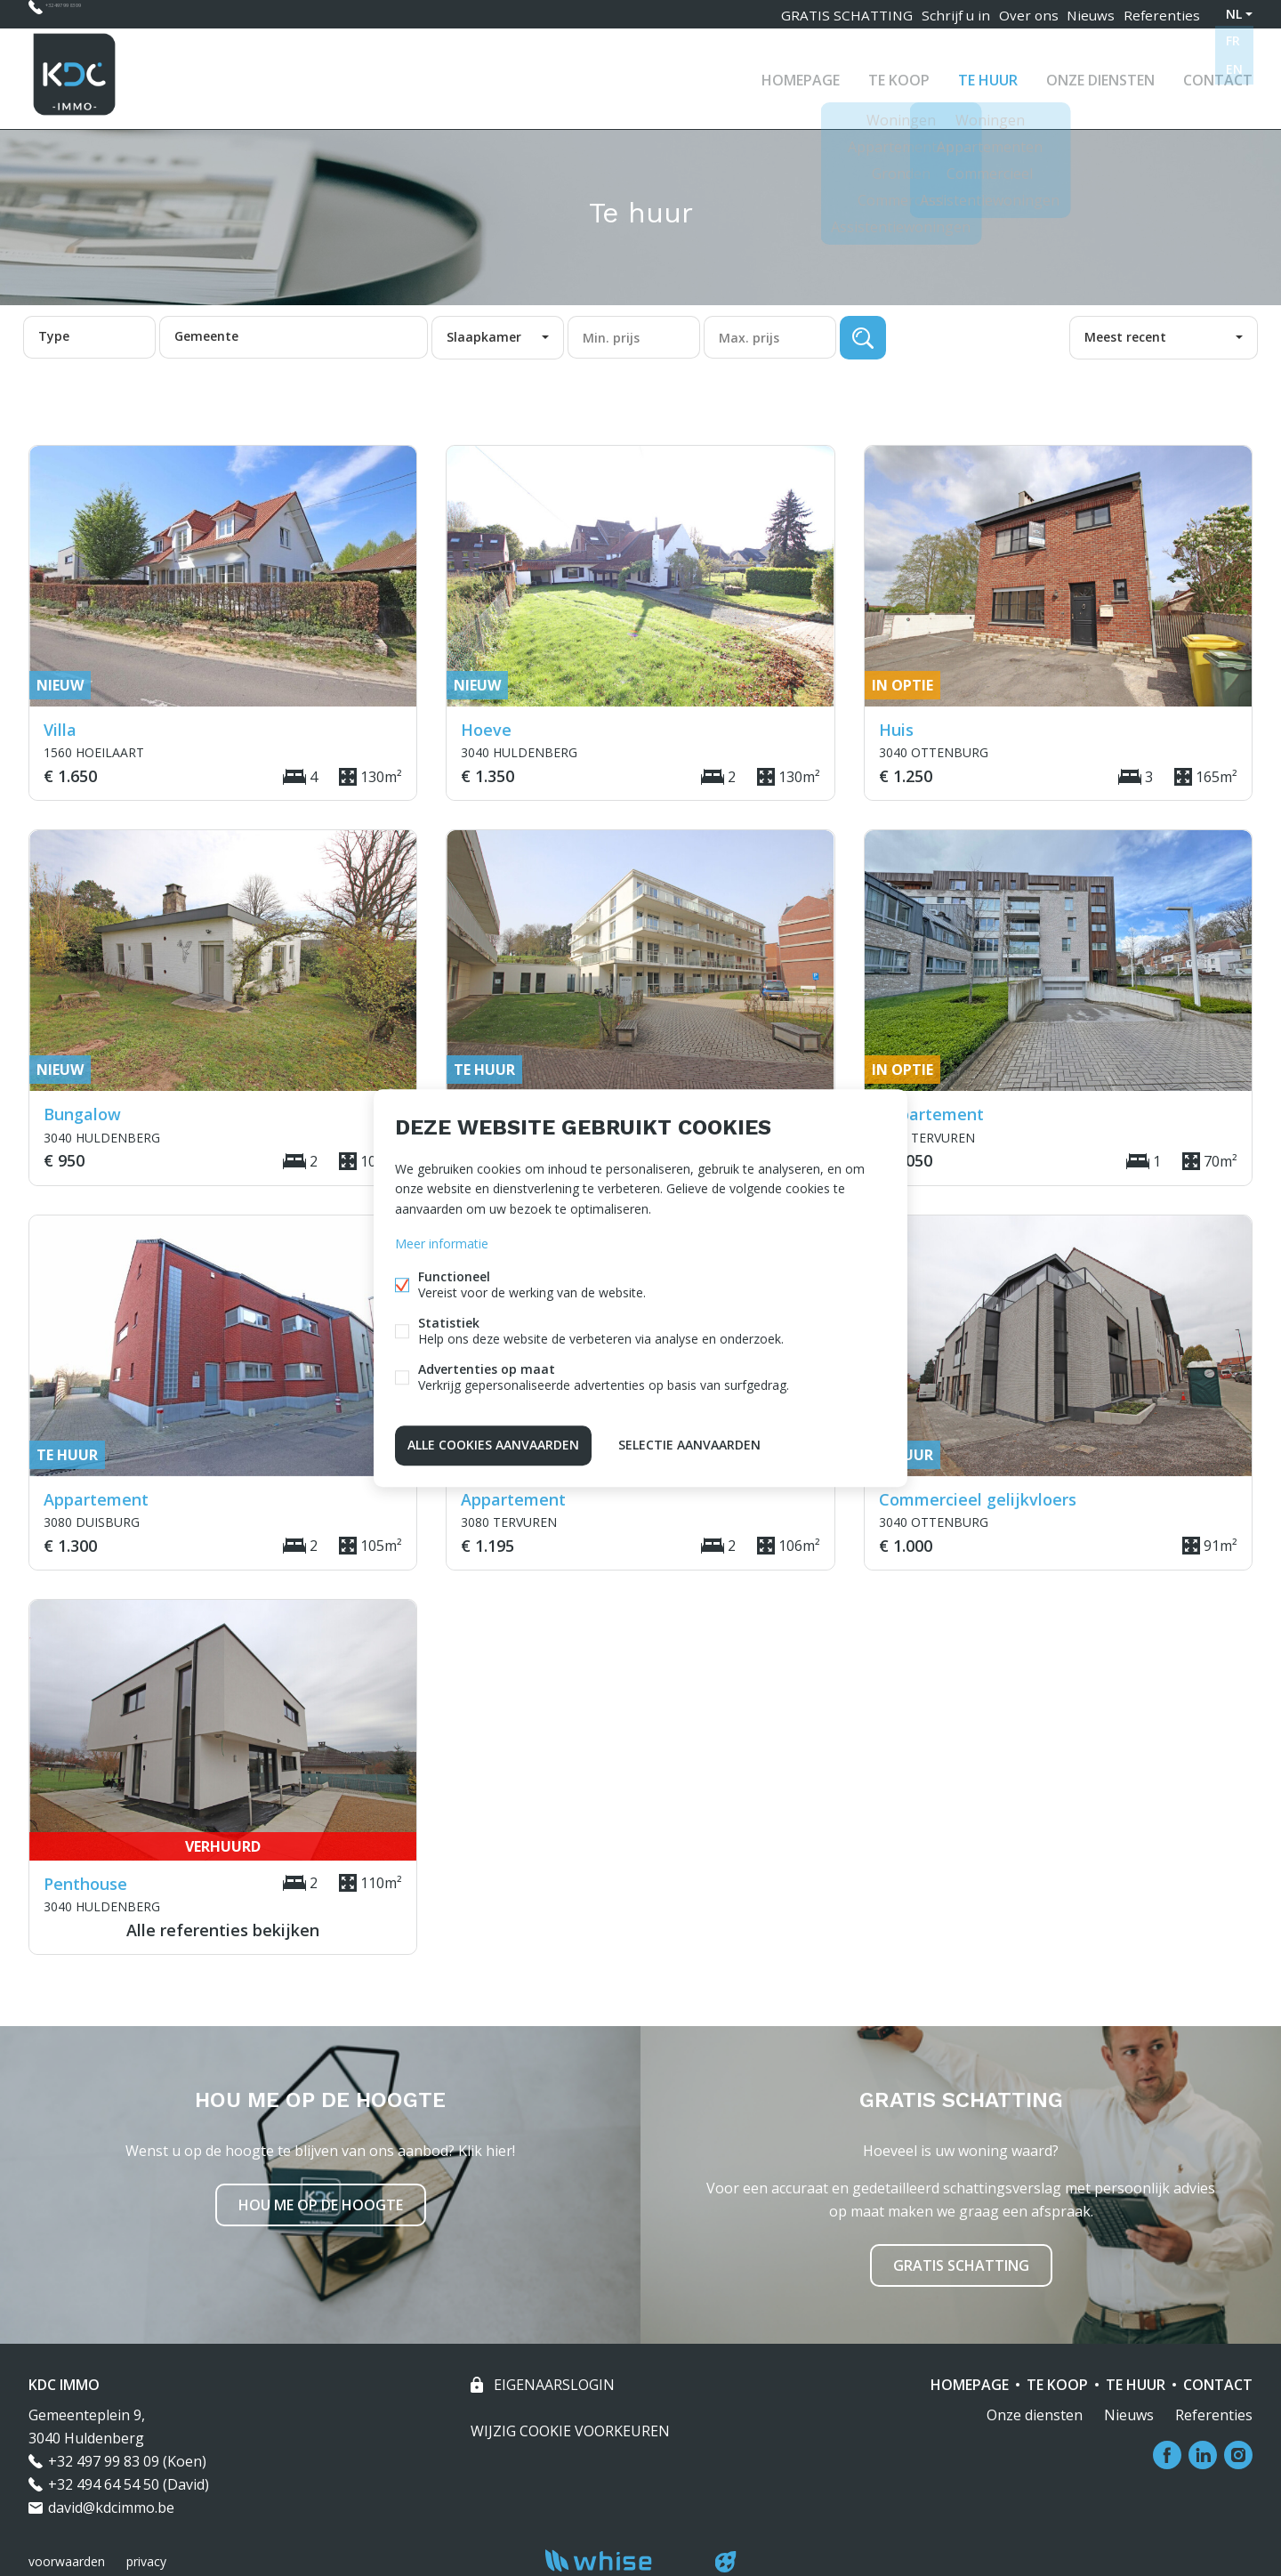 This screenshot has height=2576, width=1281. I want to click on david@kdcimmo.be, so click(111, 2507).